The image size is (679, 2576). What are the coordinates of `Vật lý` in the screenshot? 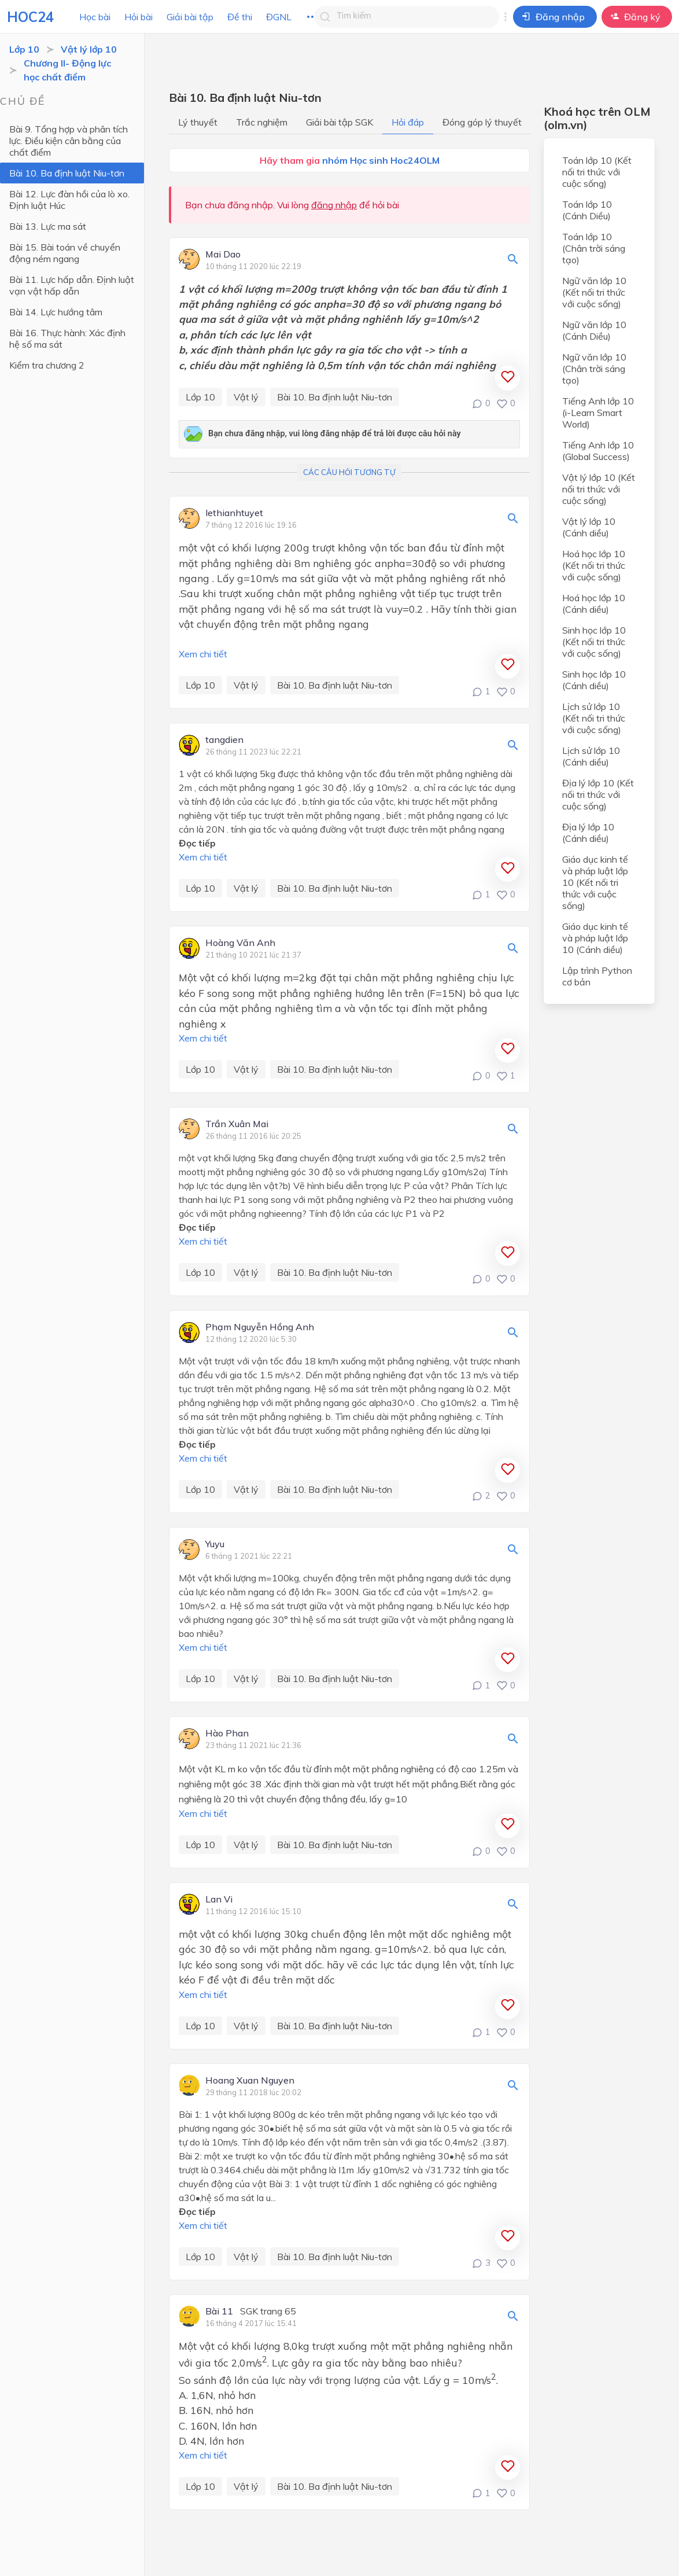 It's located at (246, 397).